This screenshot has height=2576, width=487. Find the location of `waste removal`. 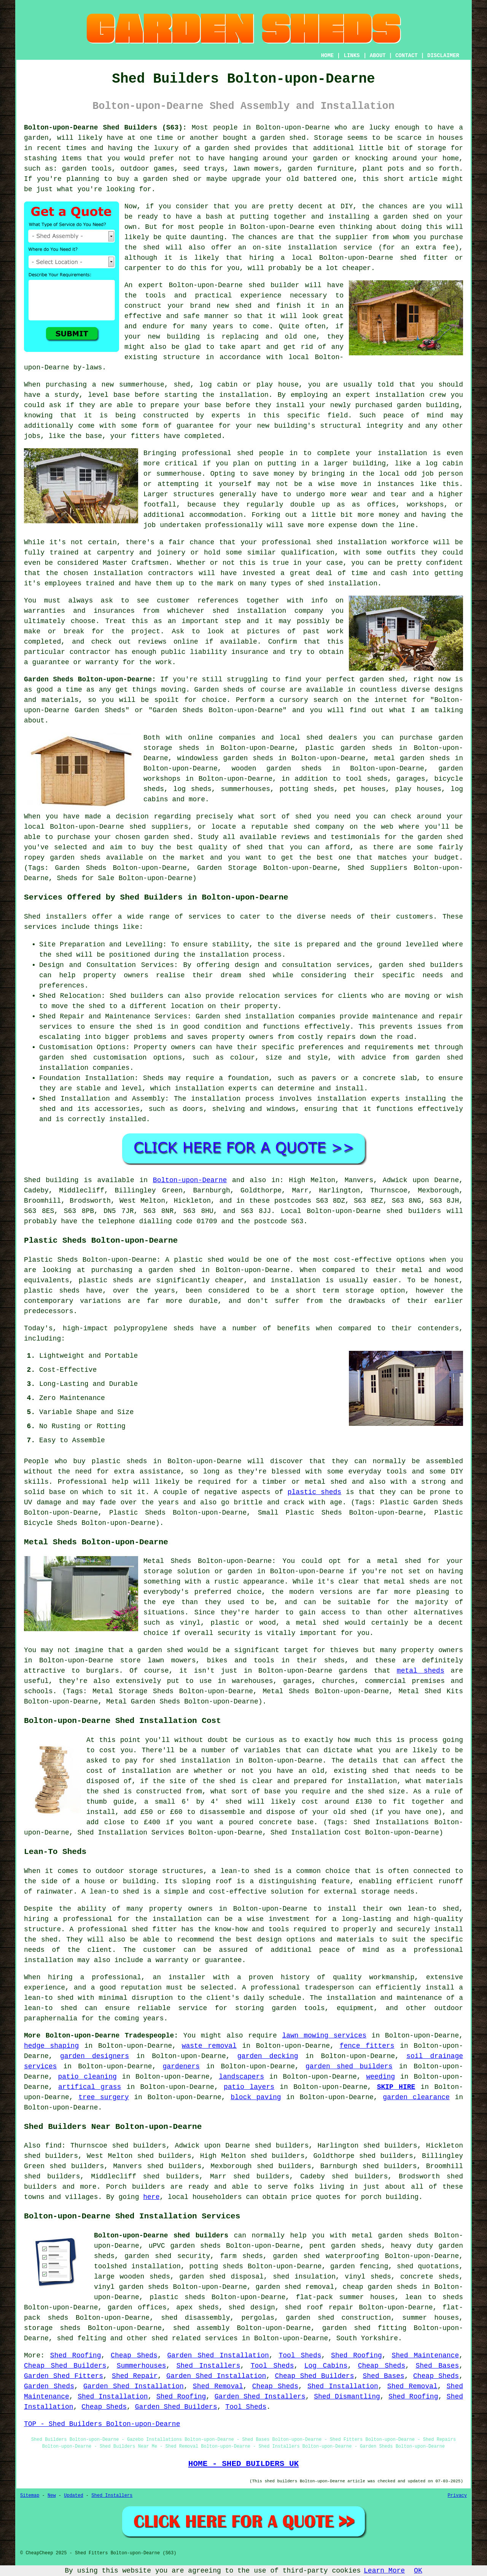

waste removal is located at coordinates (209, 2046).